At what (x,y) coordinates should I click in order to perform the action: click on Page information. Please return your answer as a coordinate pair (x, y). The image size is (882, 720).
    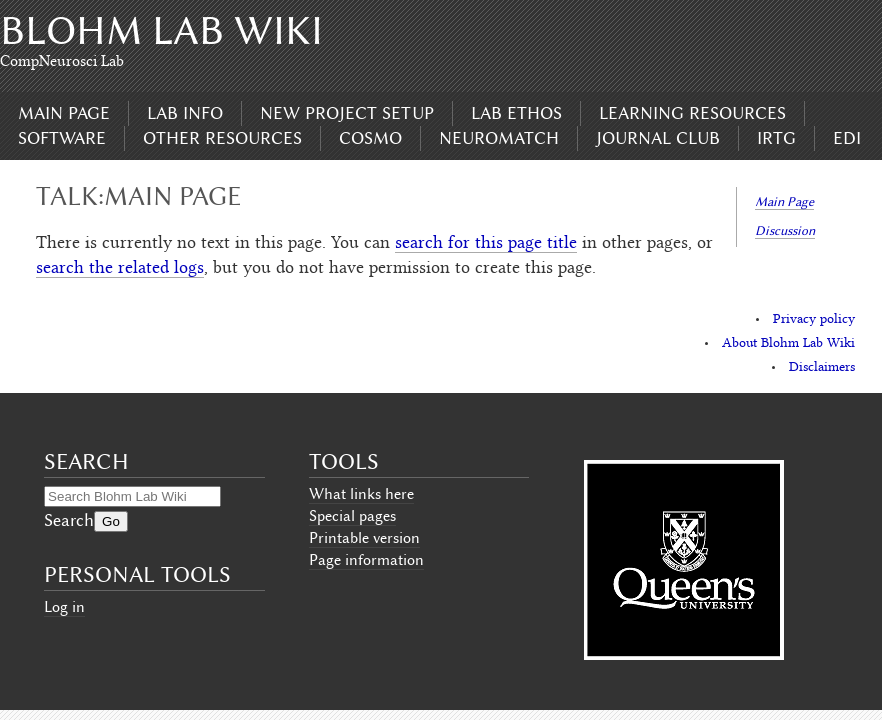
    Looking at the image, I should click on (366, 560).